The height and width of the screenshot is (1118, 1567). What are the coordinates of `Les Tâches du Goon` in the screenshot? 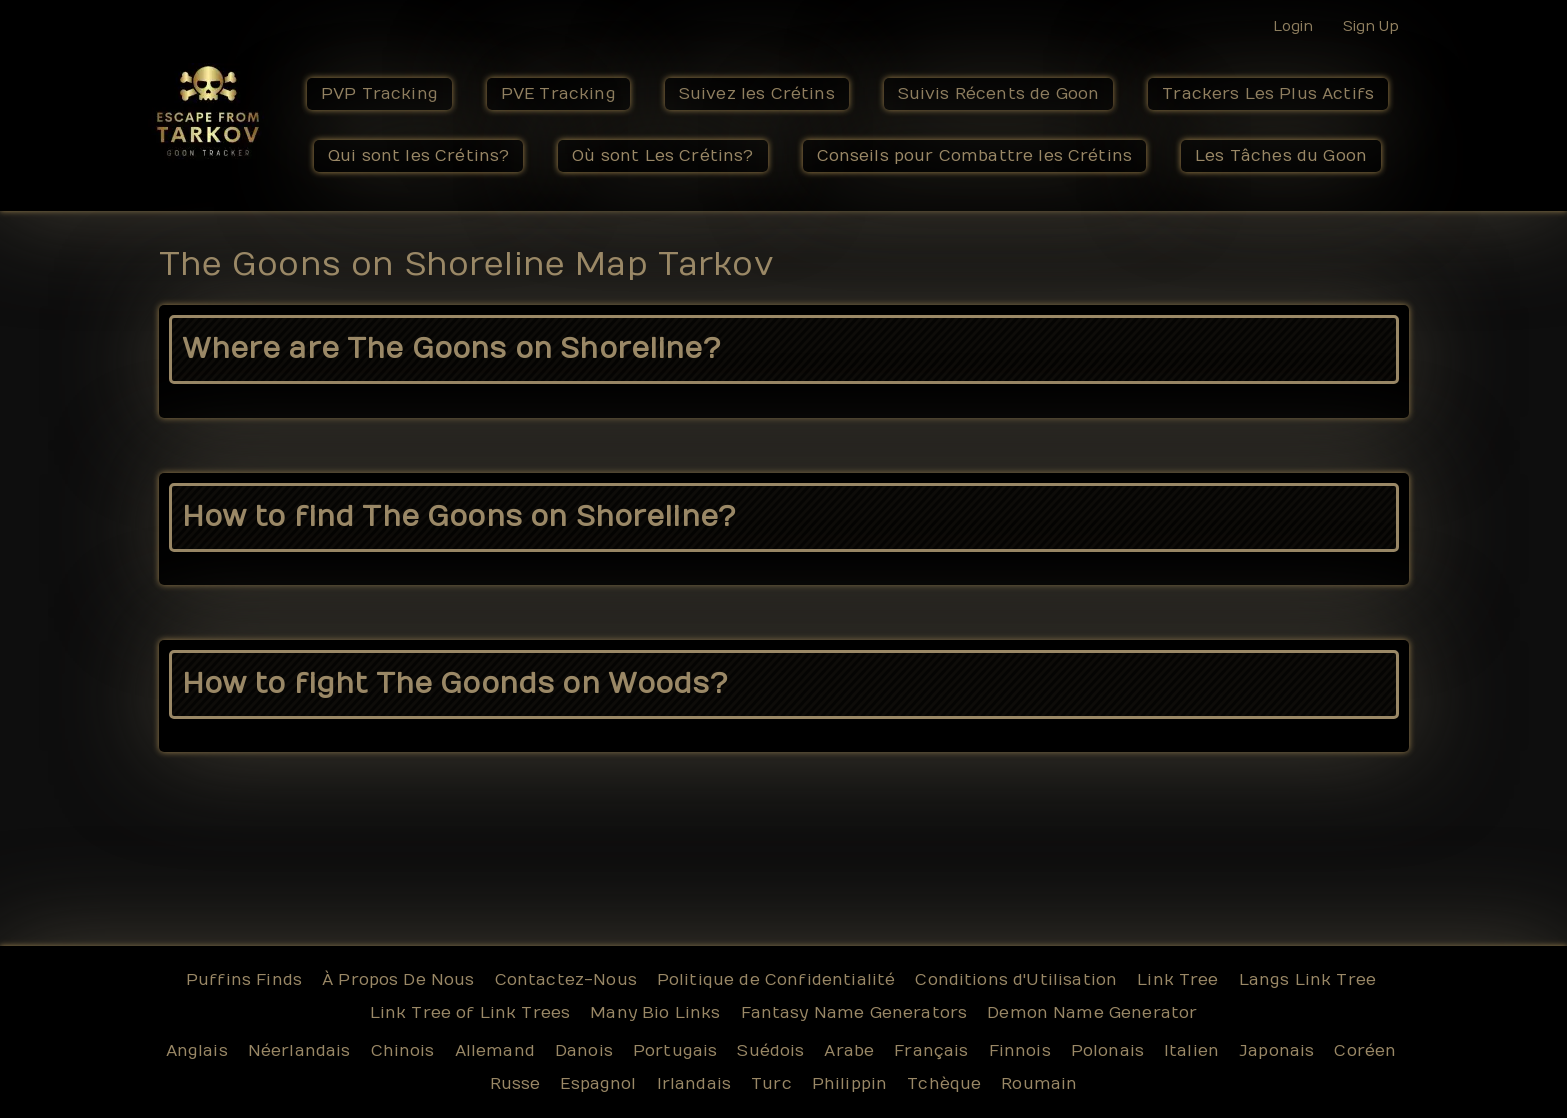 It's located at (1281, 156).